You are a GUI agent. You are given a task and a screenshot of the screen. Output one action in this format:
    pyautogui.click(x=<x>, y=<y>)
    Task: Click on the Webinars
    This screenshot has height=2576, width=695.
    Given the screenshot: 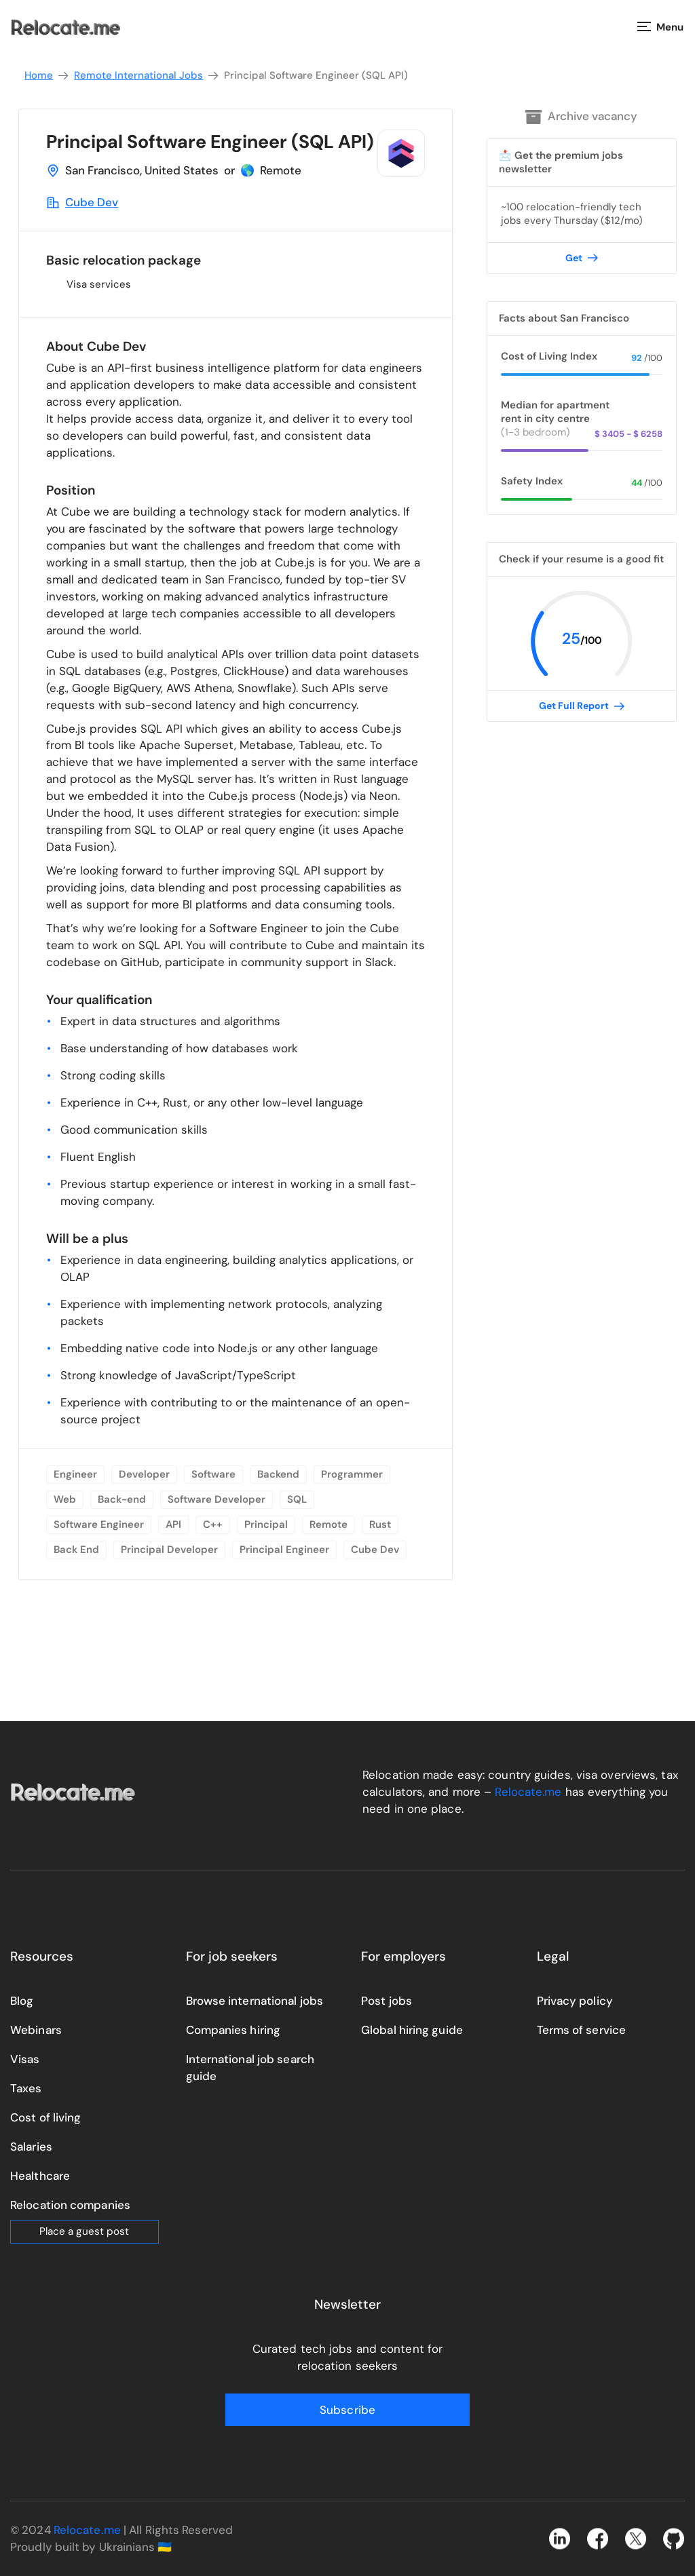 What is the action you would take?
    pyautogui.click(x=36, y=2029)
    